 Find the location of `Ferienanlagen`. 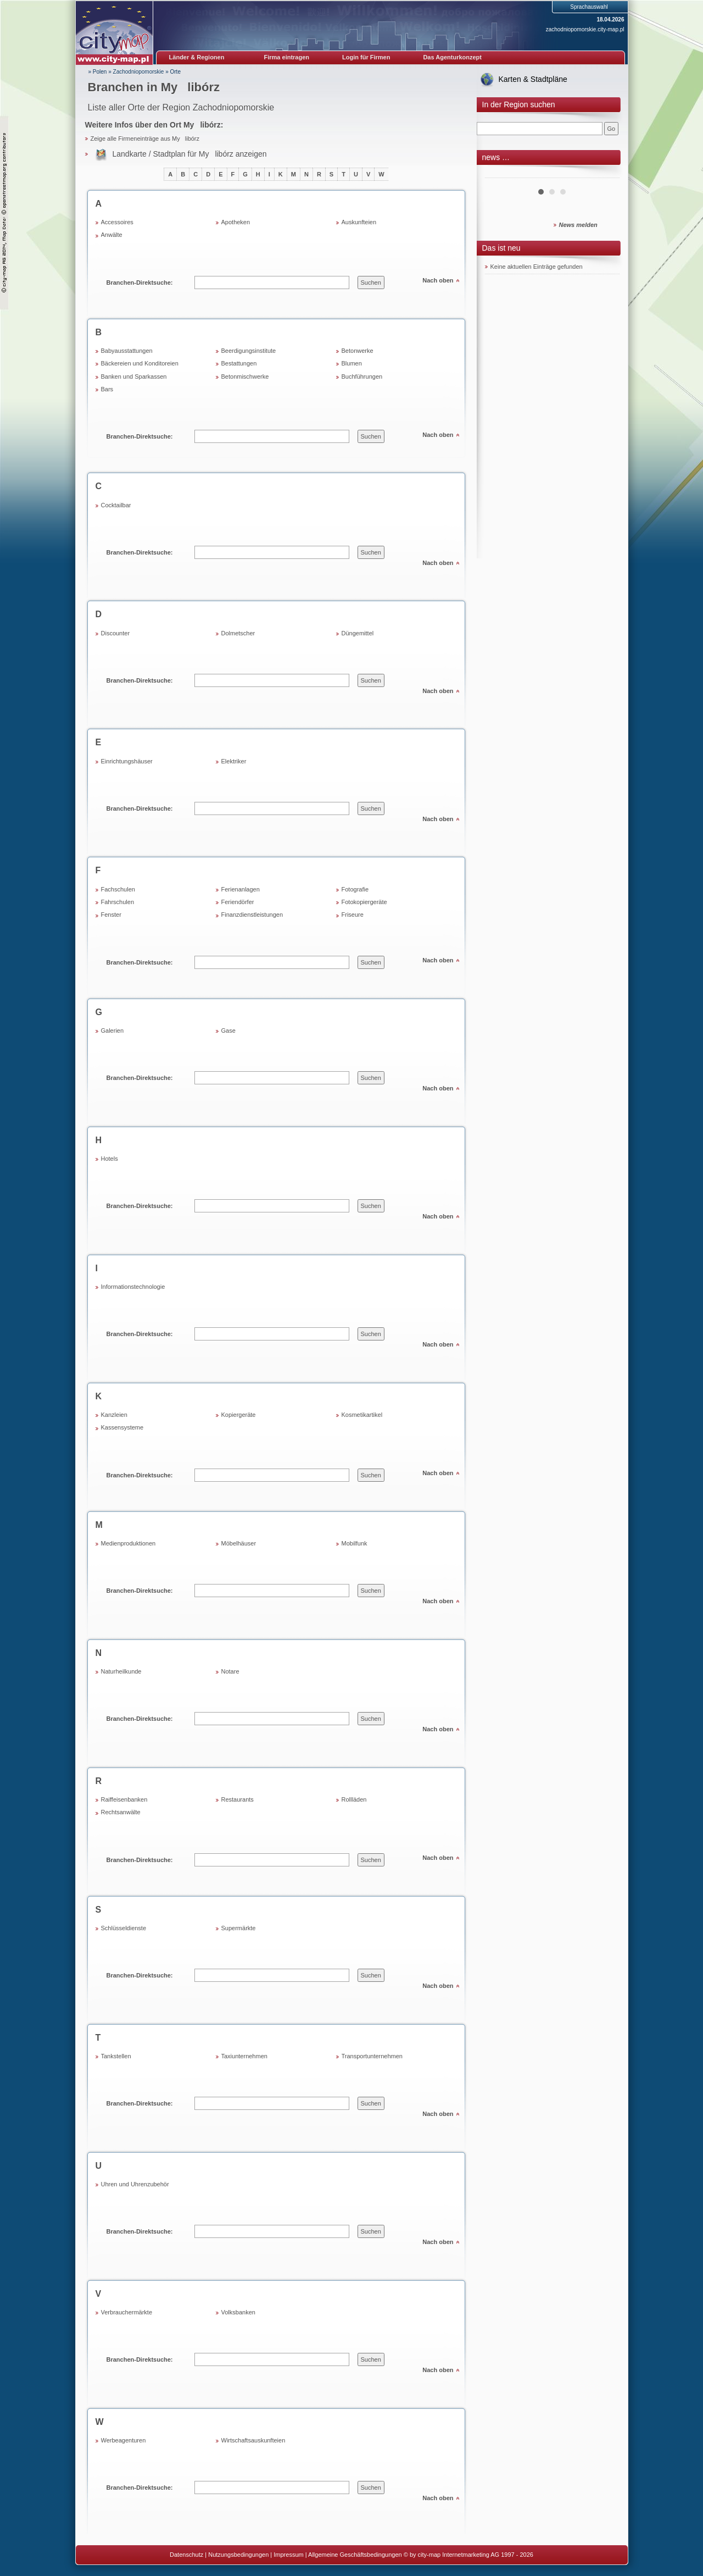

Ferienanlagen is located at coordinates (240, 889).